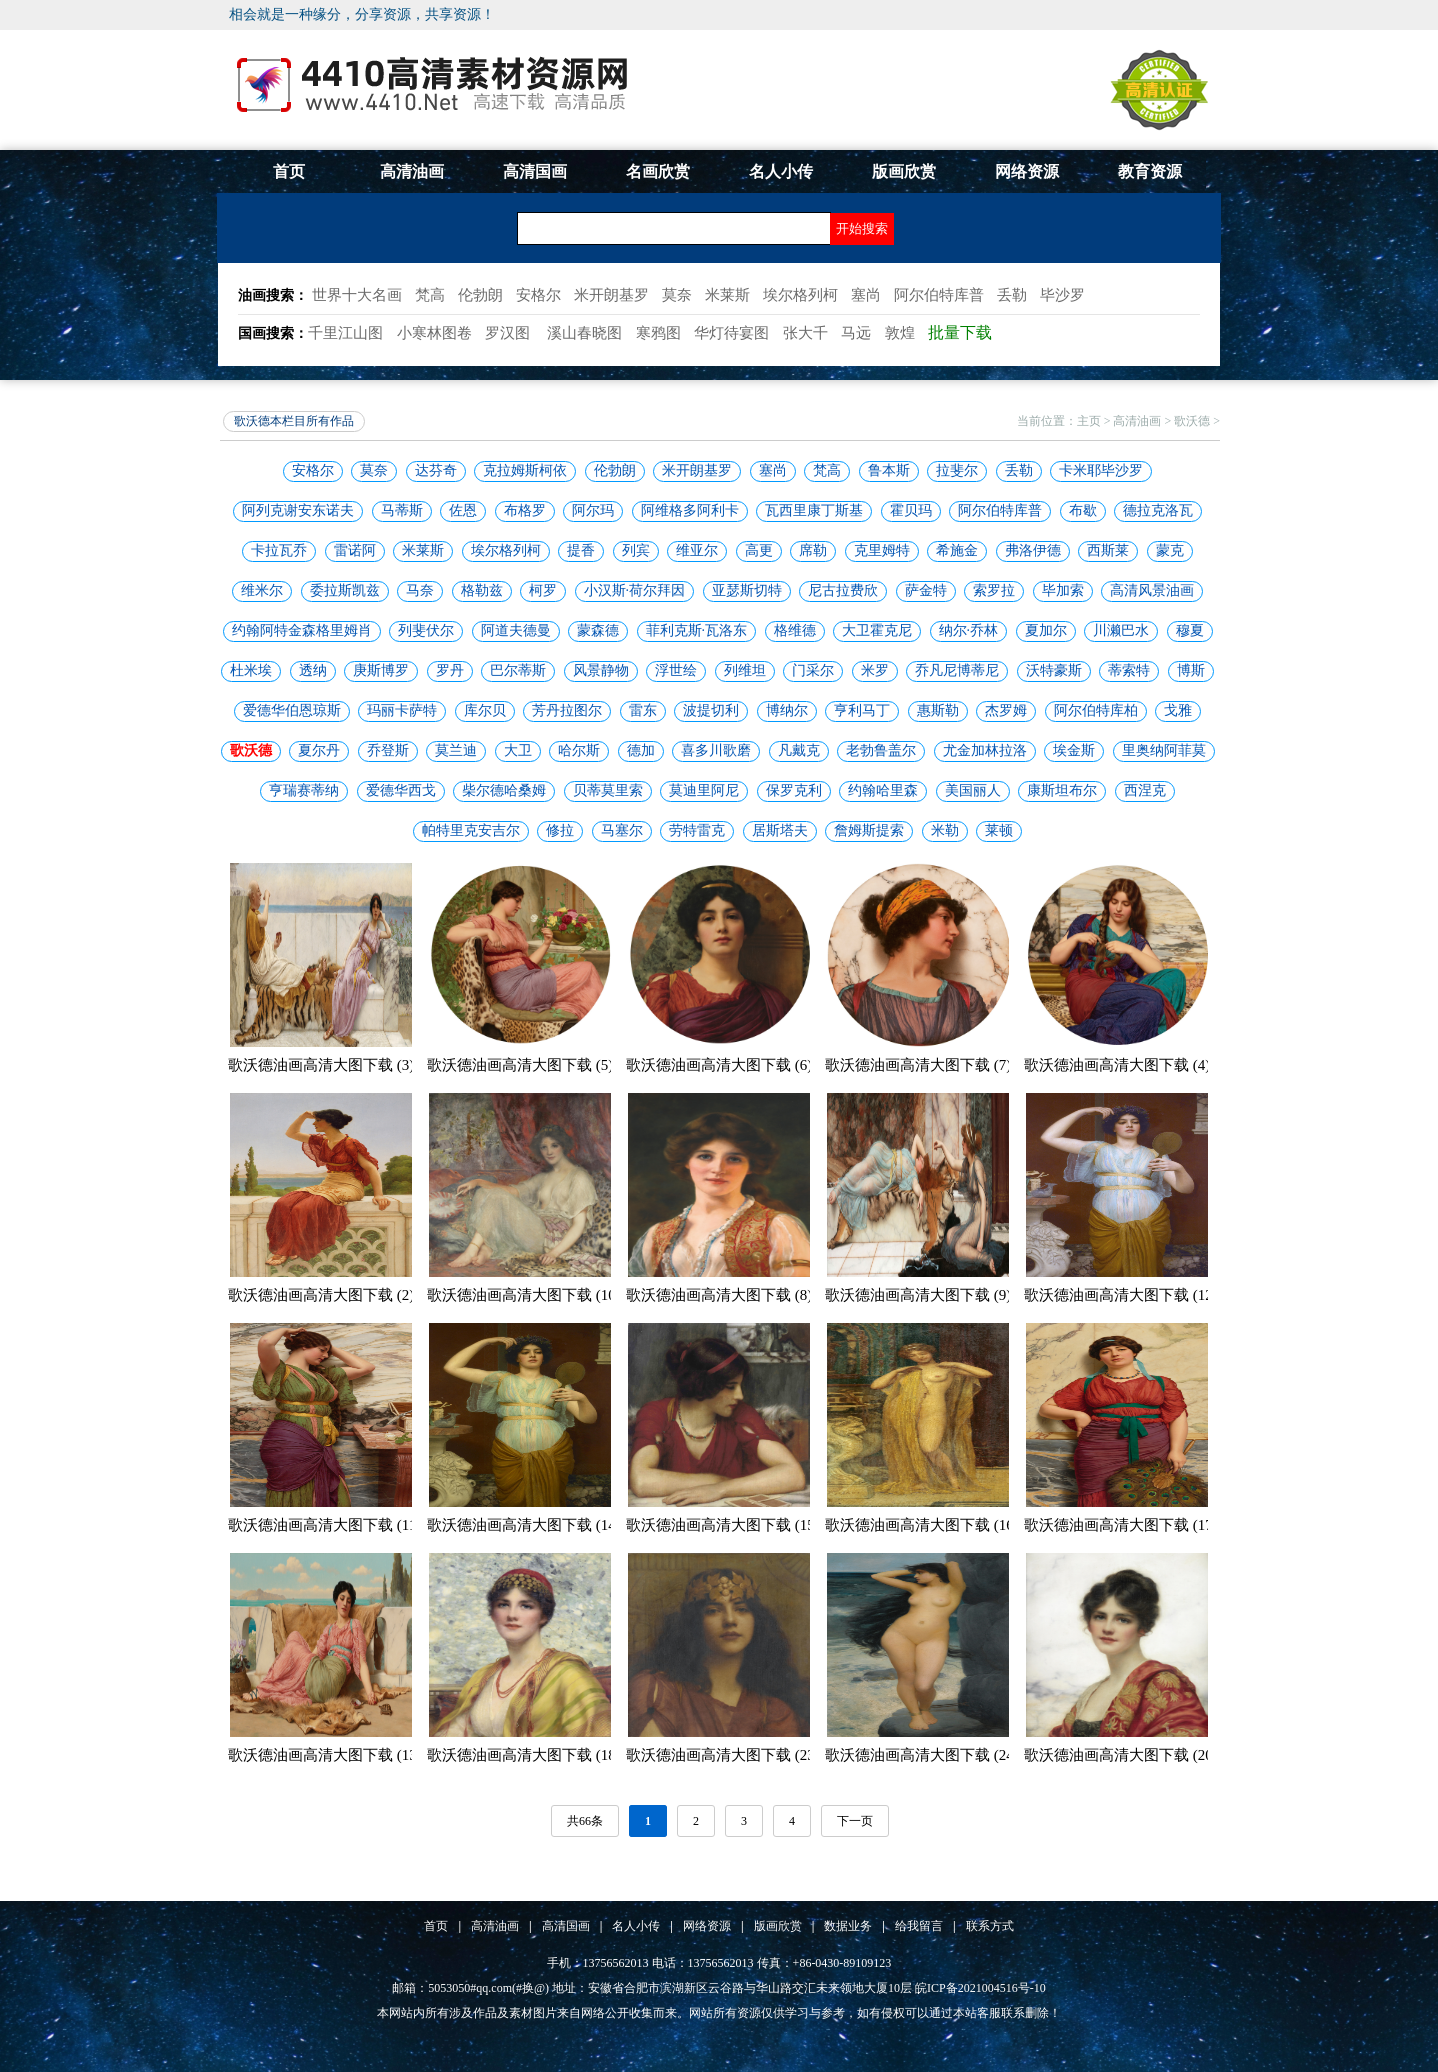  What do you see at coordinates (402, 510) in the screenshot?
I see `马蒂斯` at bounding box center [402, 510].